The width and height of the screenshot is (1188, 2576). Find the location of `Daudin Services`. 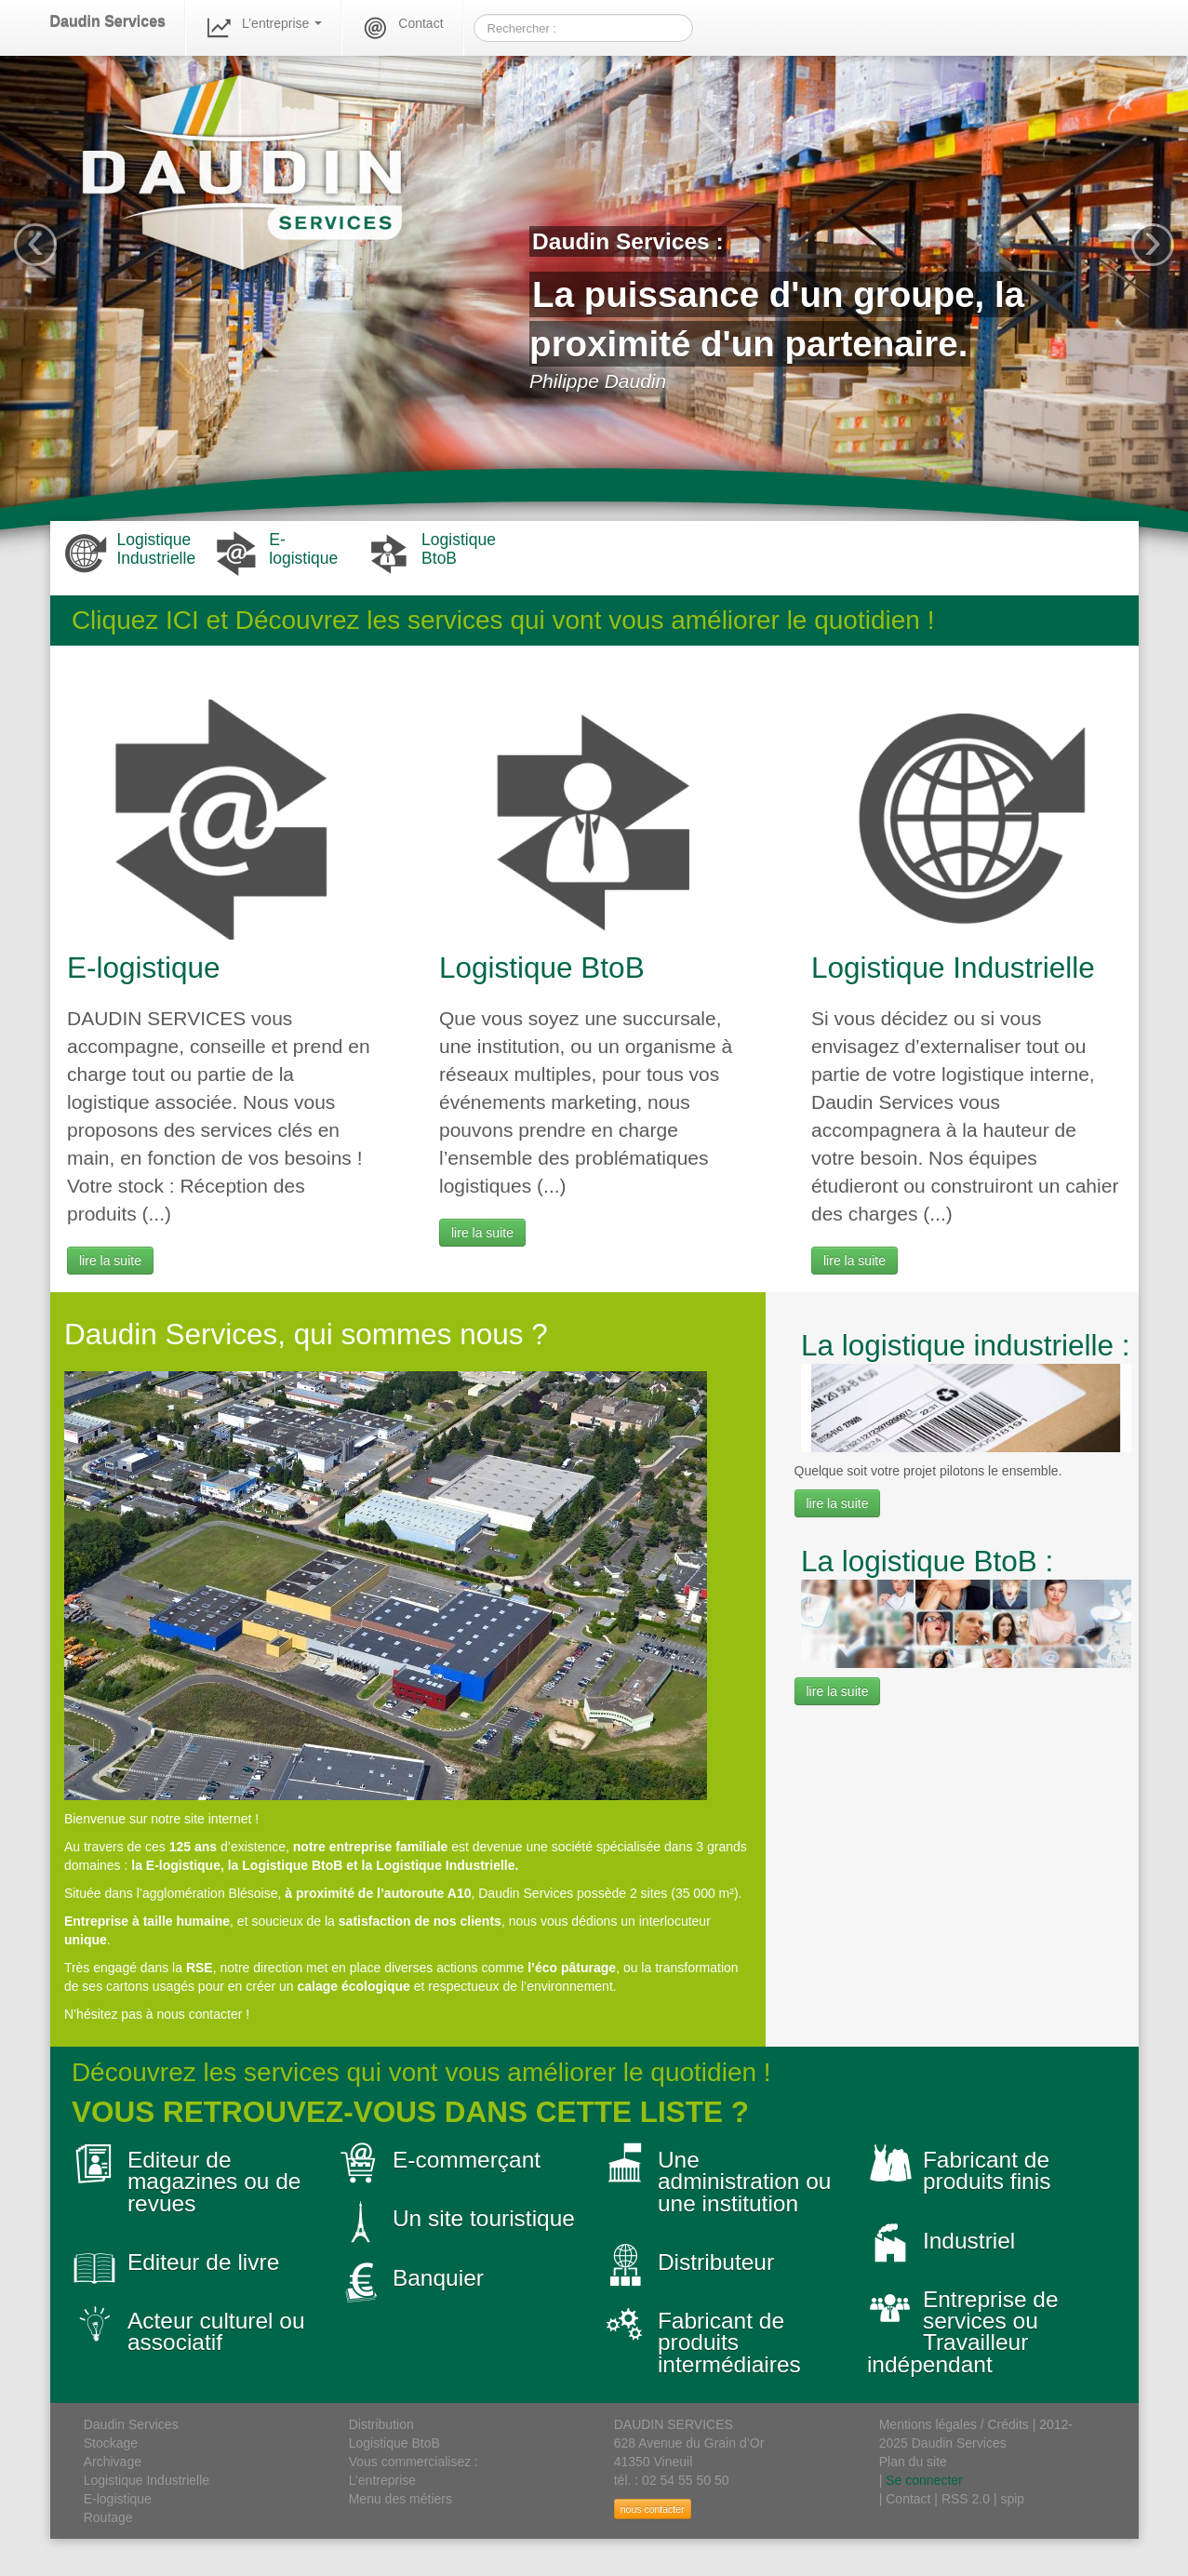

Daudin Services is located at coordinates (108, 22).